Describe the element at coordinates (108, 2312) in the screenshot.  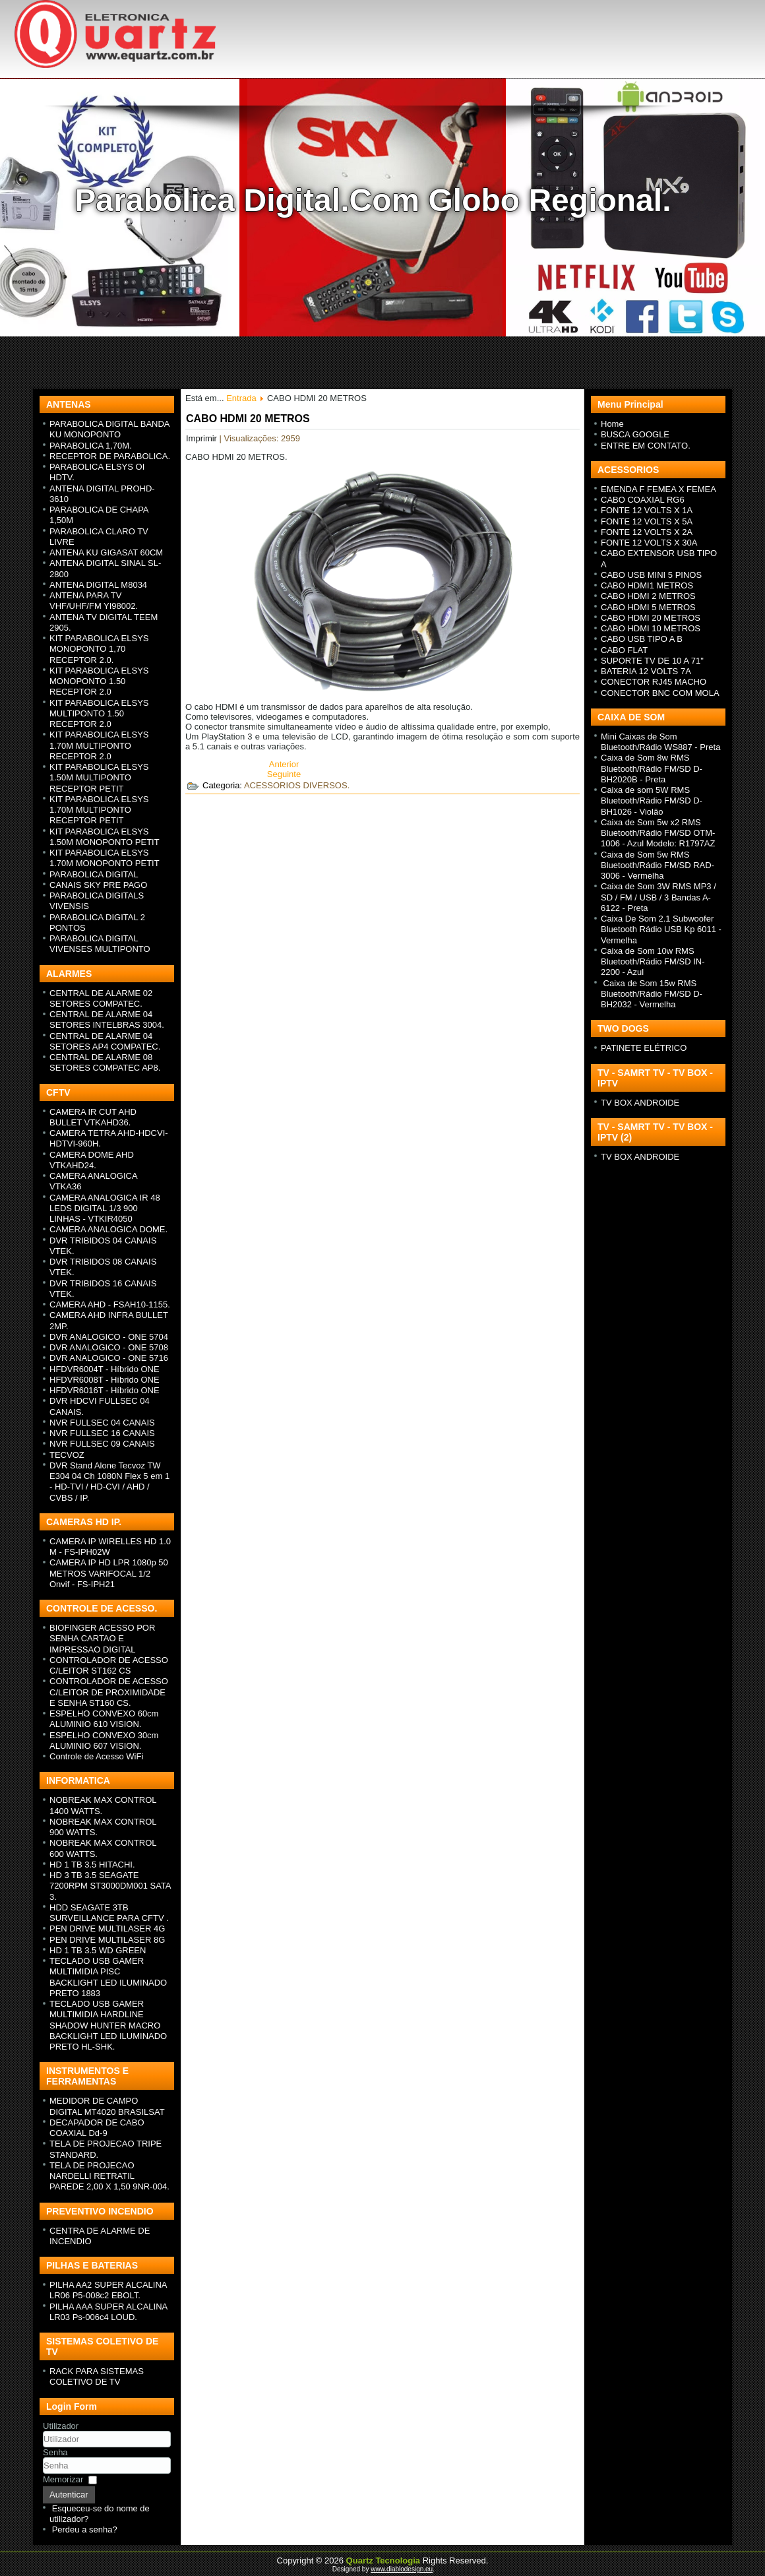
I see `PILHA AAA SUPER ALCALINA LR03 Ps-006c4 LOUD.` at that location.